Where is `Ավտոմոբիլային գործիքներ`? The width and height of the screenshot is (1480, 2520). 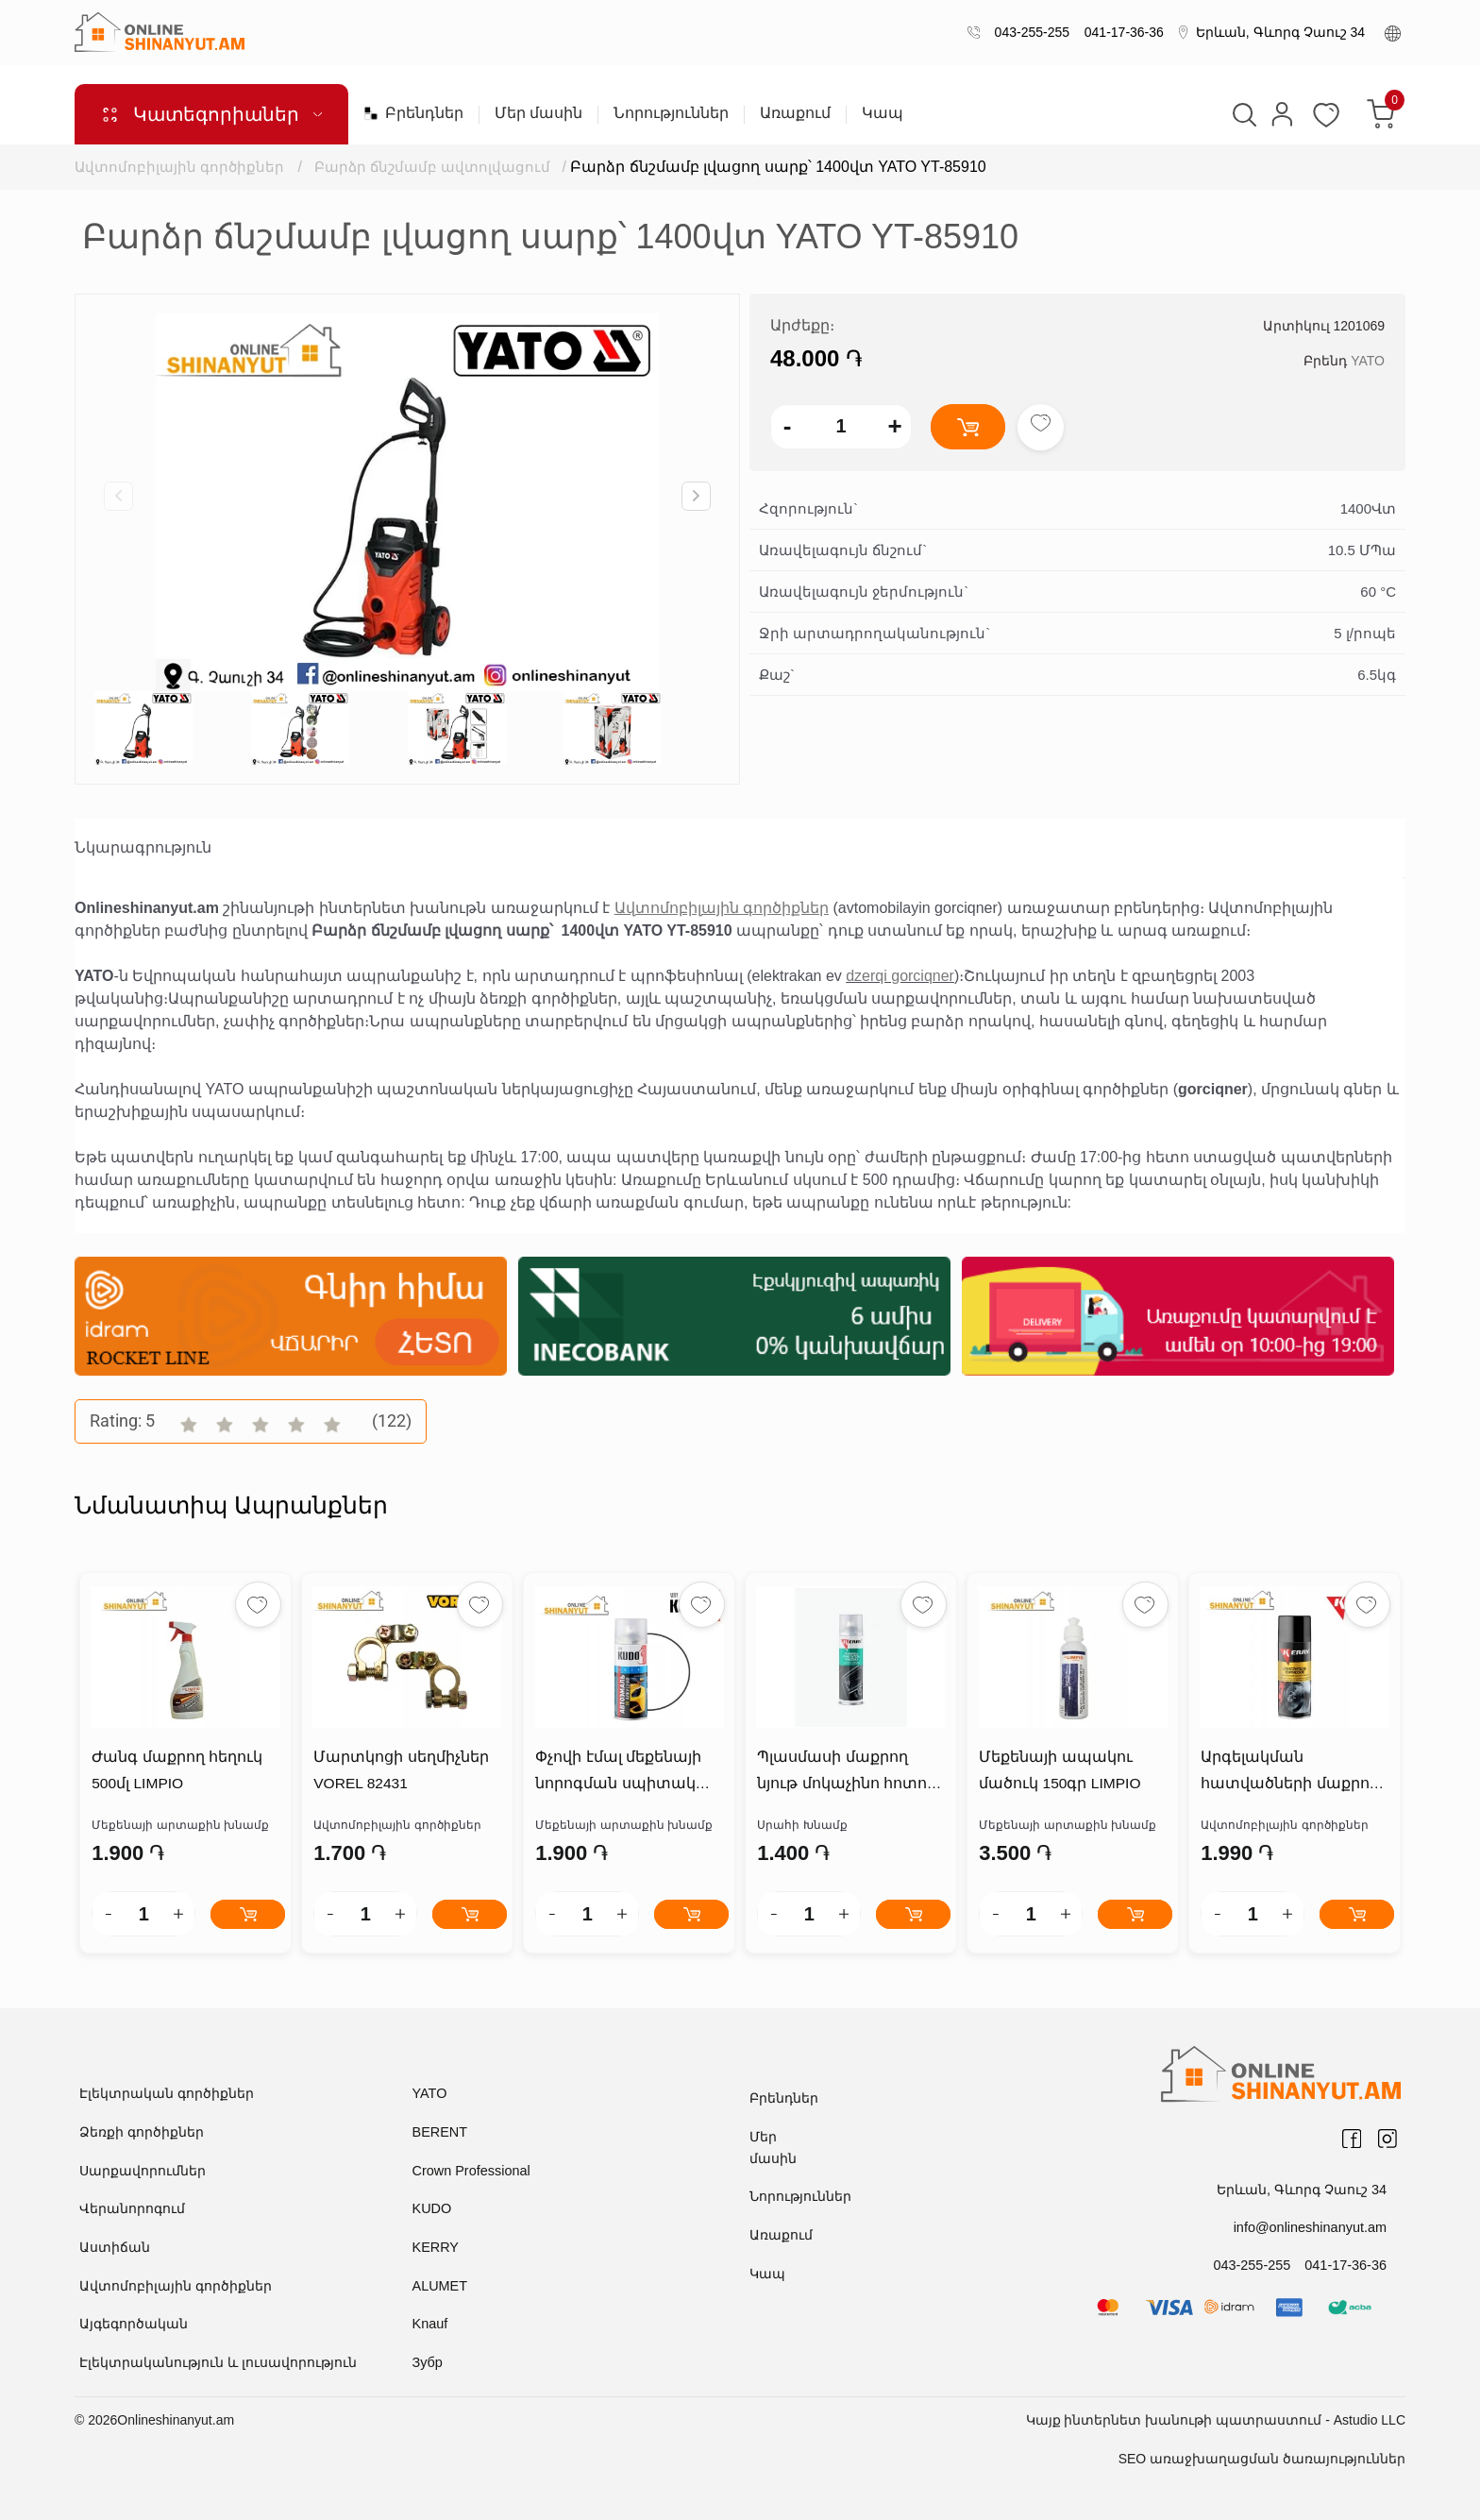
Ավտոմոբիլային գործիքներ is located at coordinates (179, 167).